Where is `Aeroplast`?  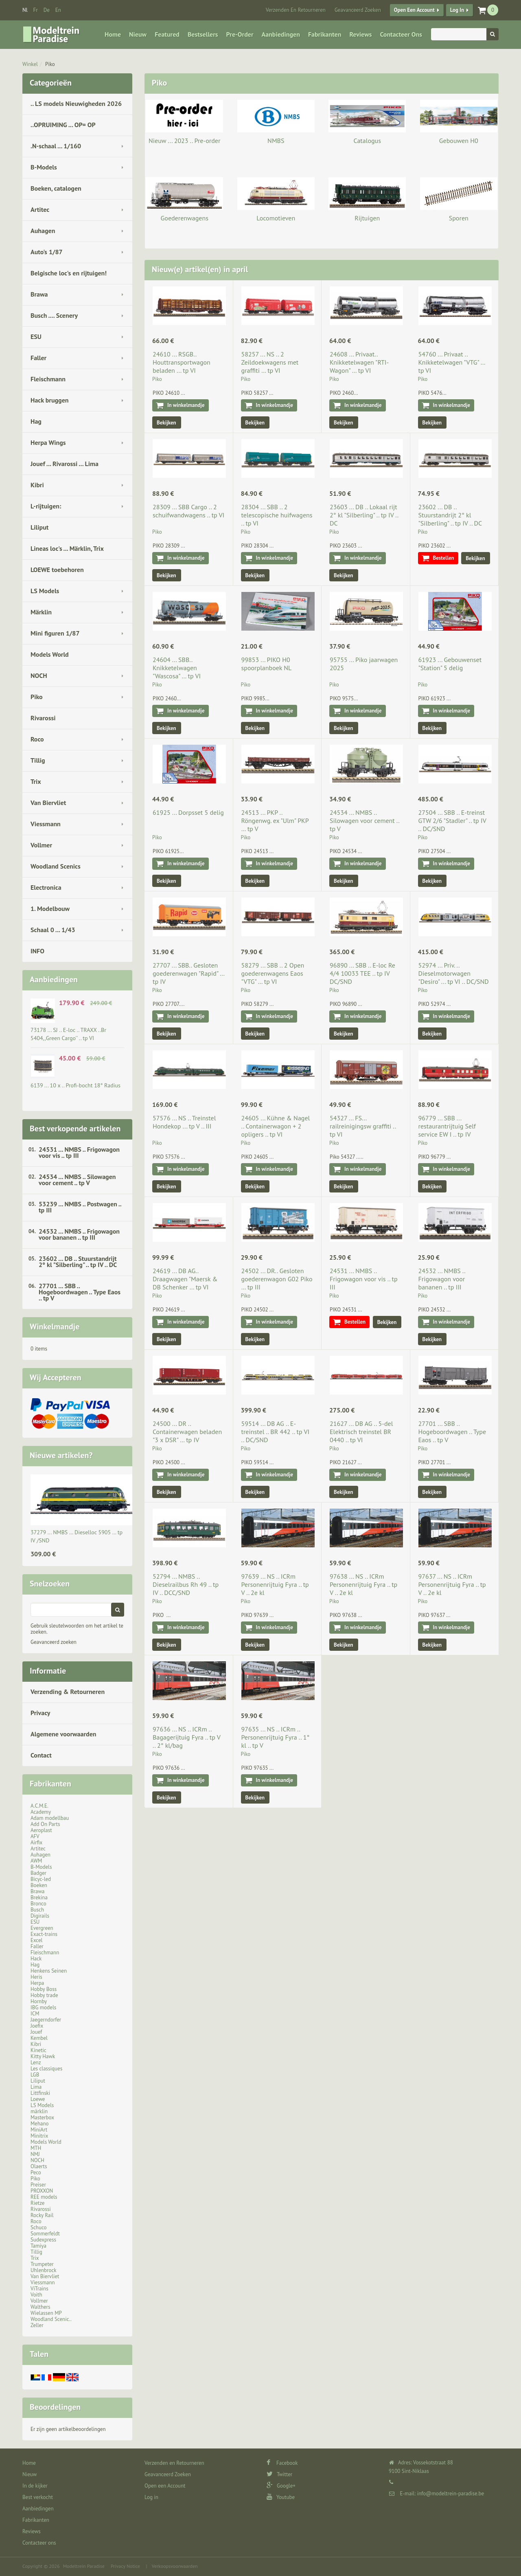
Aeroplast is located at coordinates (41, 1830).